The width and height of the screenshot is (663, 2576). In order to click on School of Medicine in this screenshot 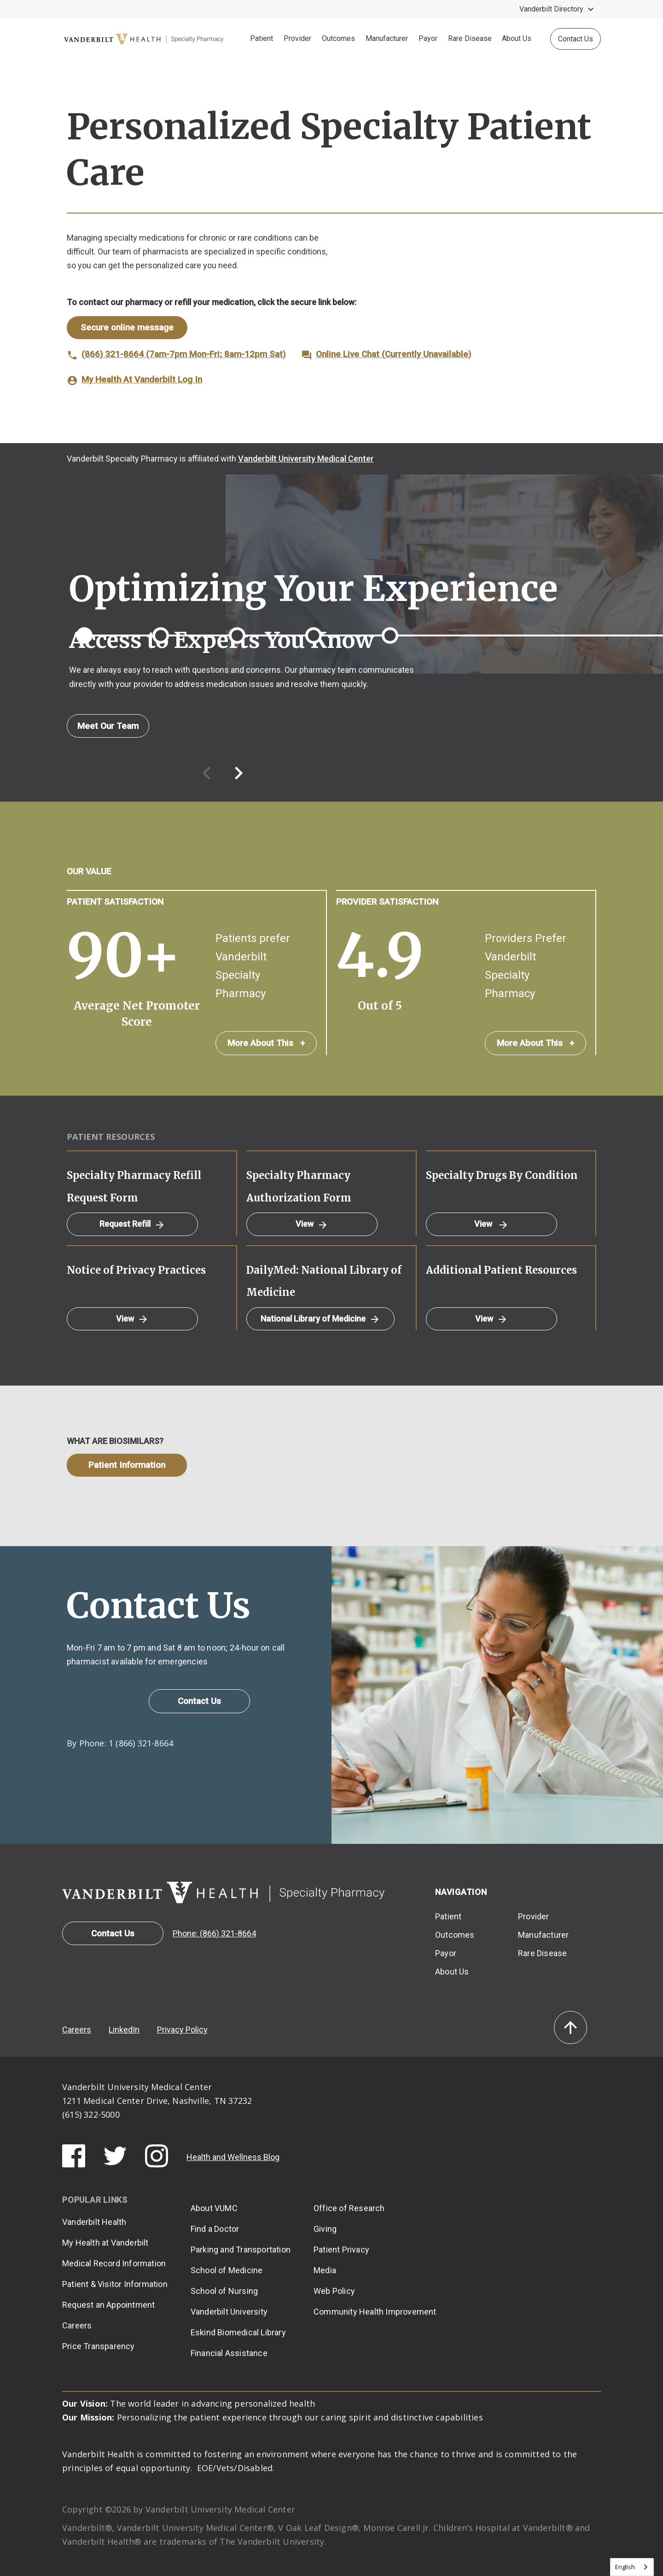, I will do `click(227, 2270)`.